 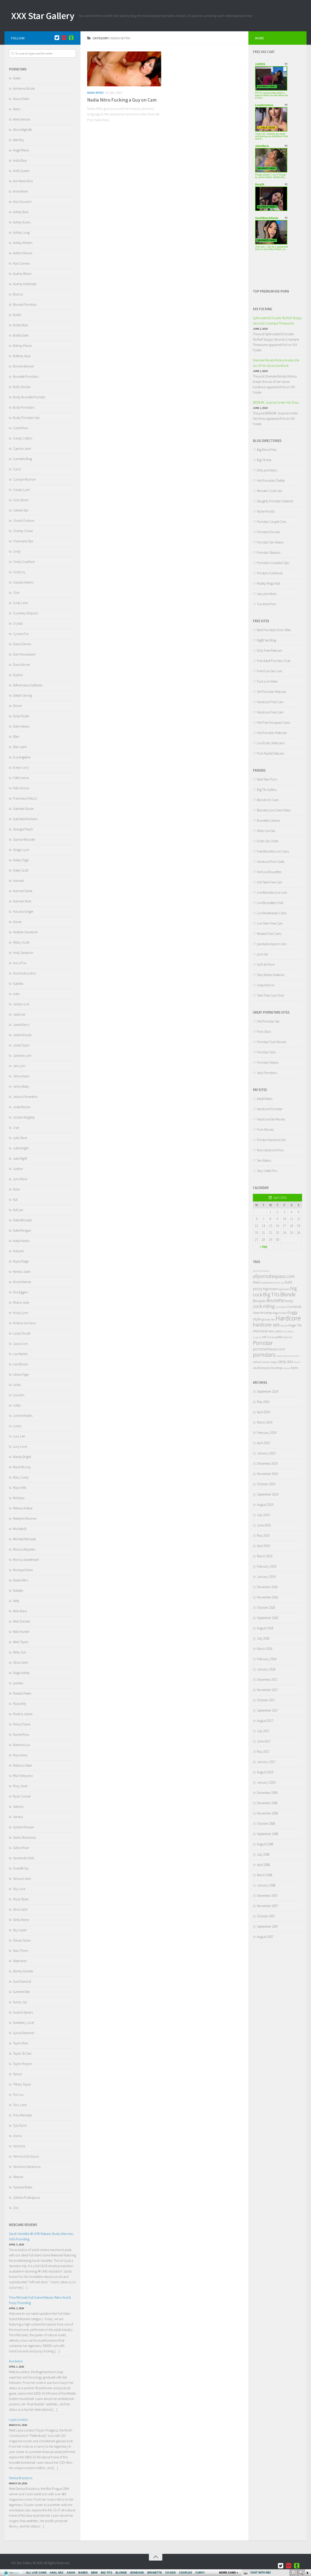 I want to click on Katsumi, so click(x=18, y=1251).